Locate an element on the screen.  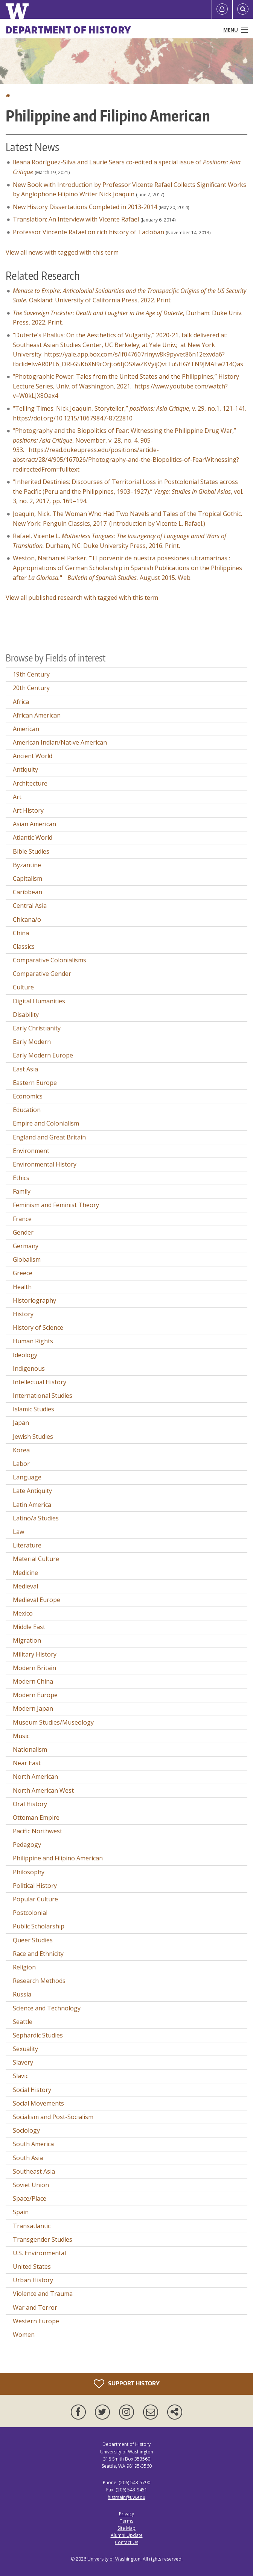
Environmental History is located at coordinates (44, 1164).